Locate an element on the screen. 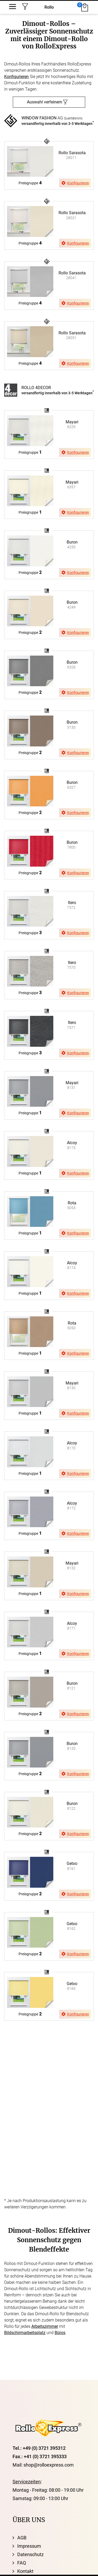  Bildschirmarbeitsplatz is located at coordinates (24, 2332).